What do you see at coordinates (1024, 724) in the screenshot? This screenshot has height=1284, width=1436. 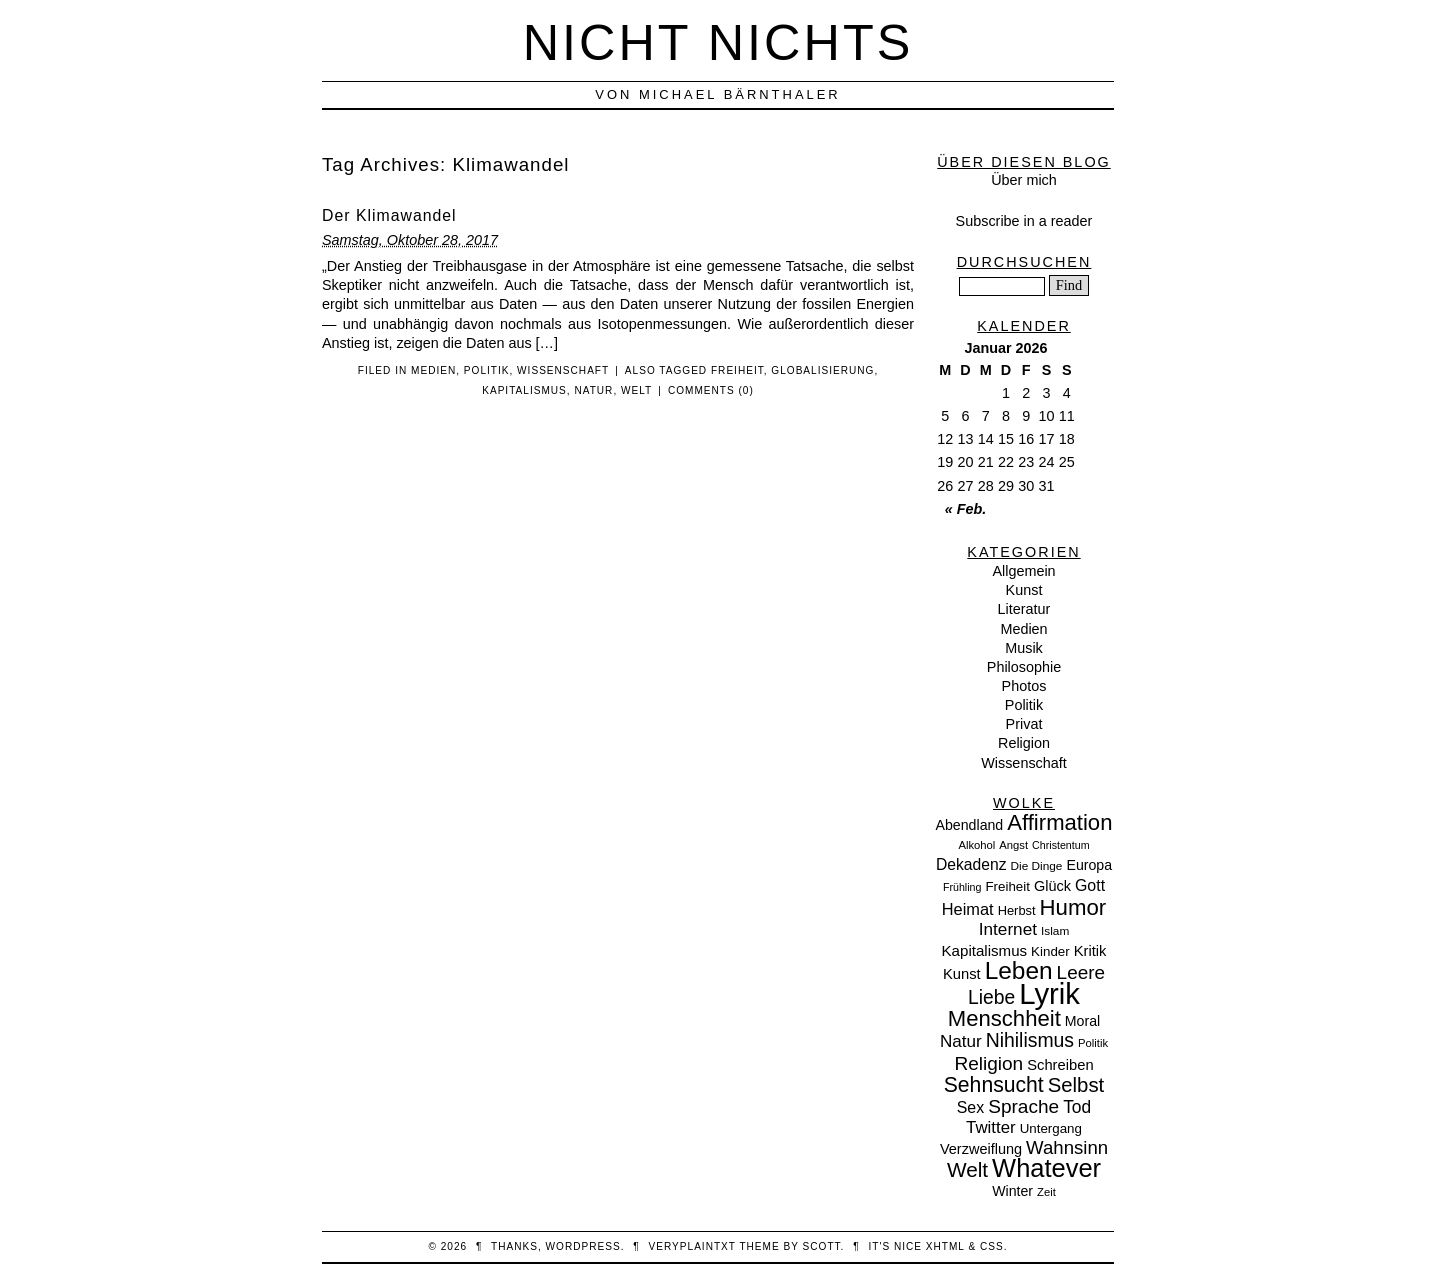 I see `Privat` at bounding box center [1024, 724].